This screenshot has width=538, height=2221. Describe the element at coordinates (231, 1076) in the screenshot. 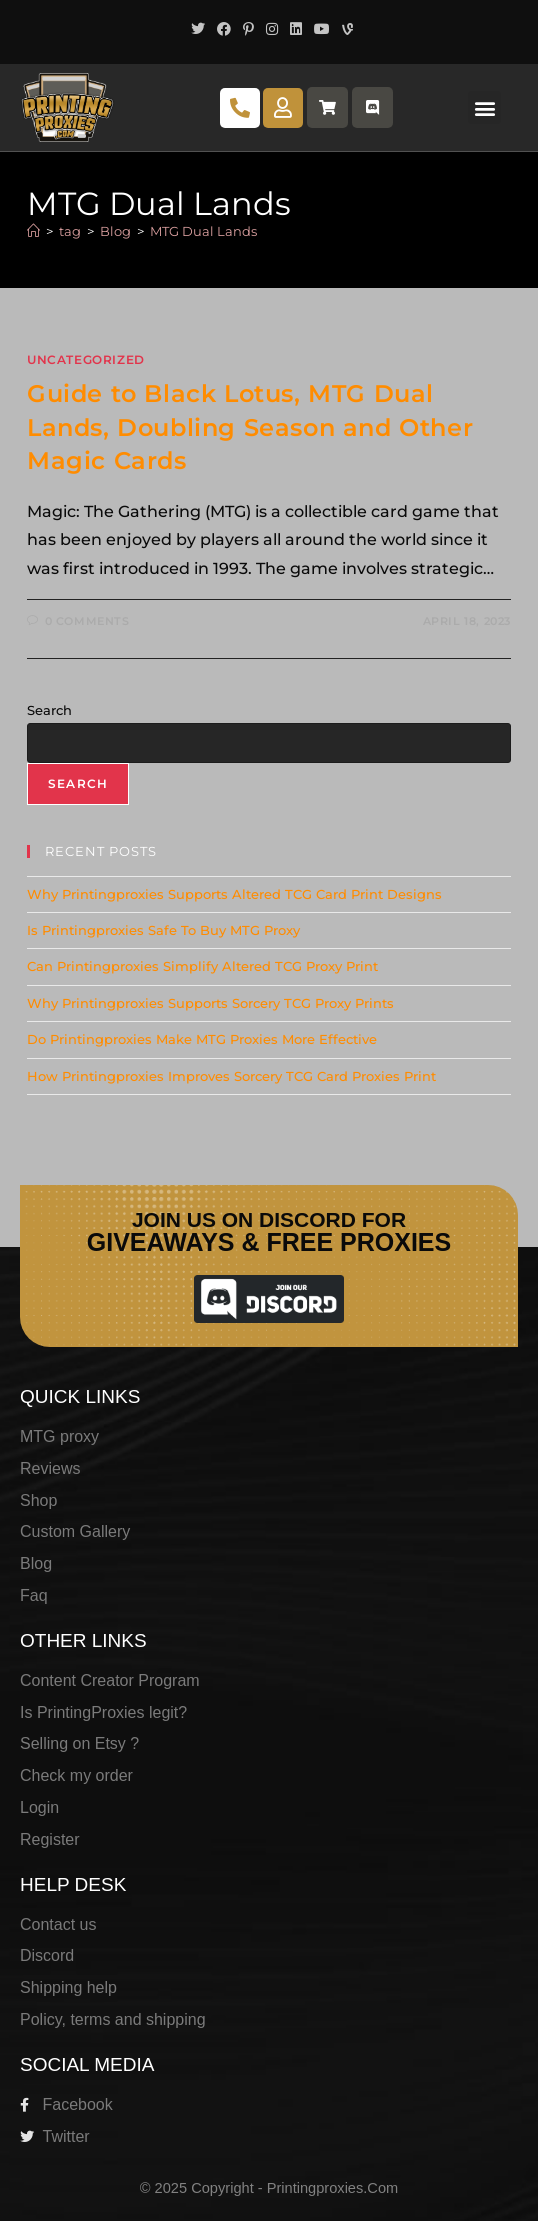

I see `How Printingproxies Improves Sorcery TCG Card Proxies Print` at that location.